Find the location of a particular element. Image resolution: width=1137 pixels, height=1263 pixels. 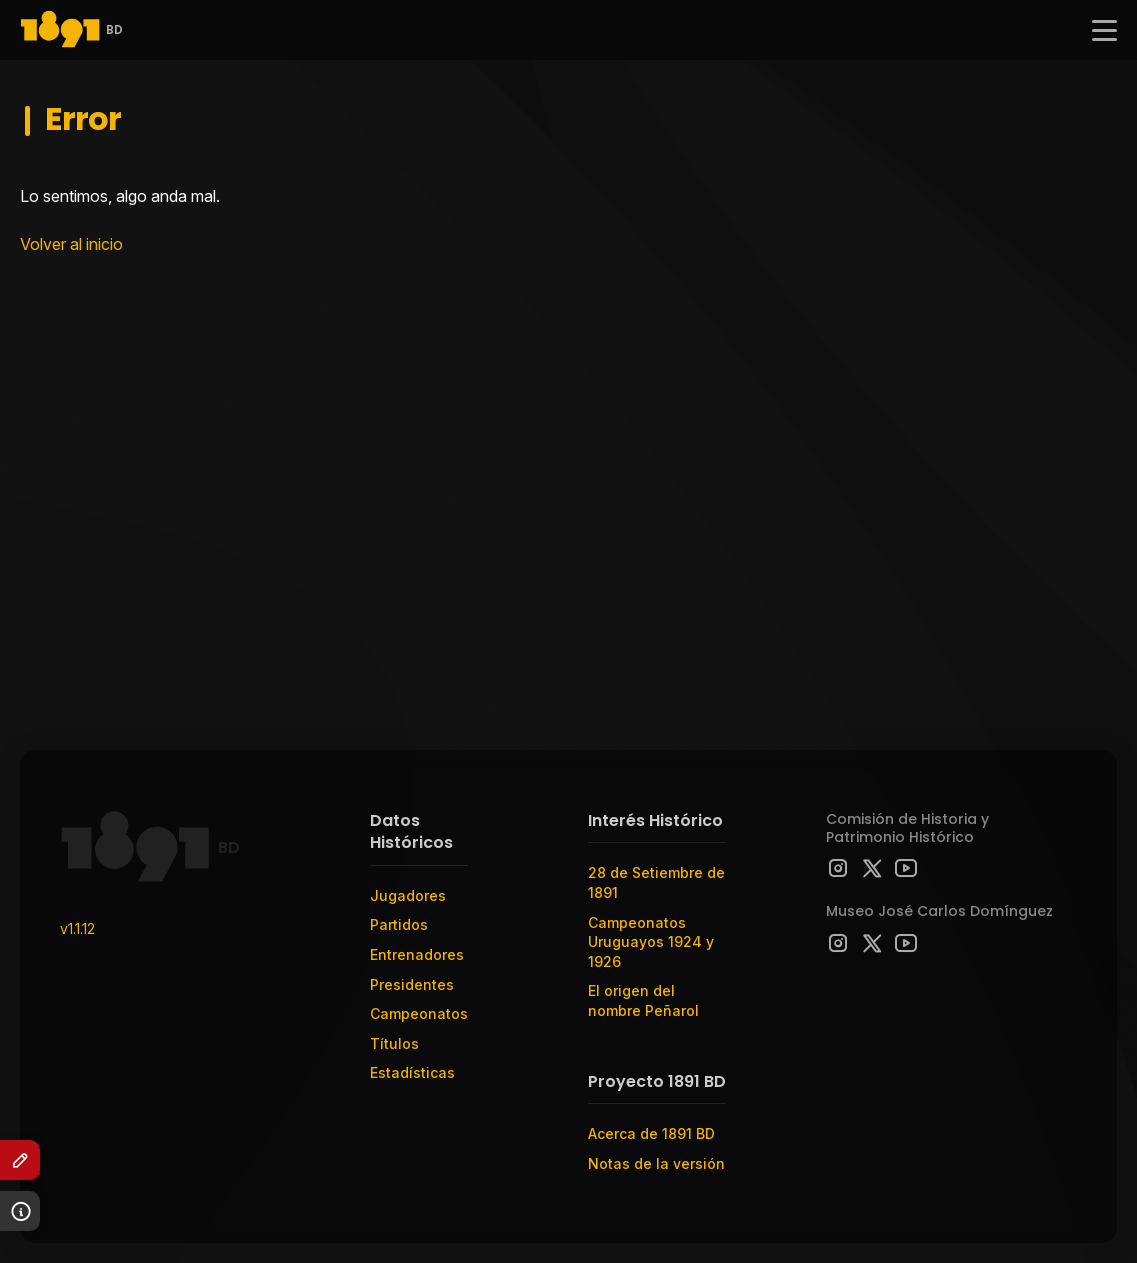

Campeonatos is located at coordinates (419, 1013).